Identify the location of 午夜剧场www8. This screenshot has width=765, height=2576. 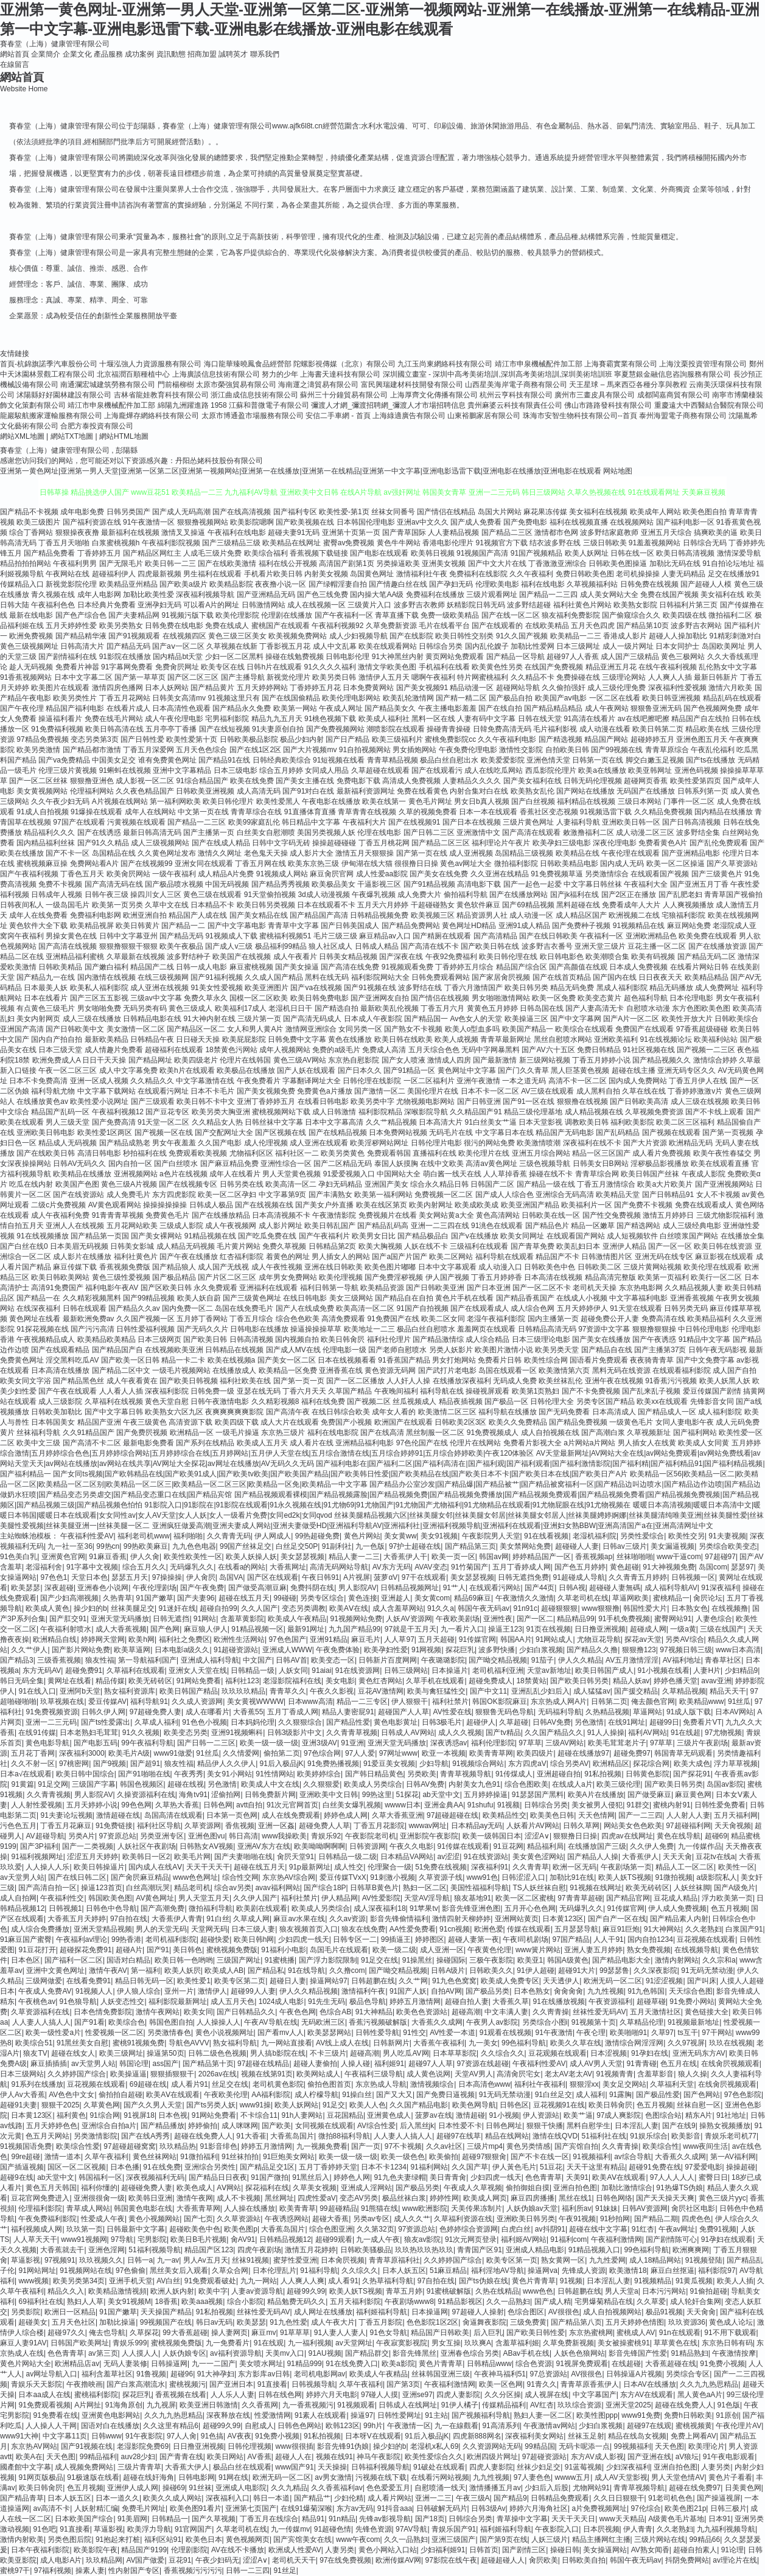
(409, 2301).